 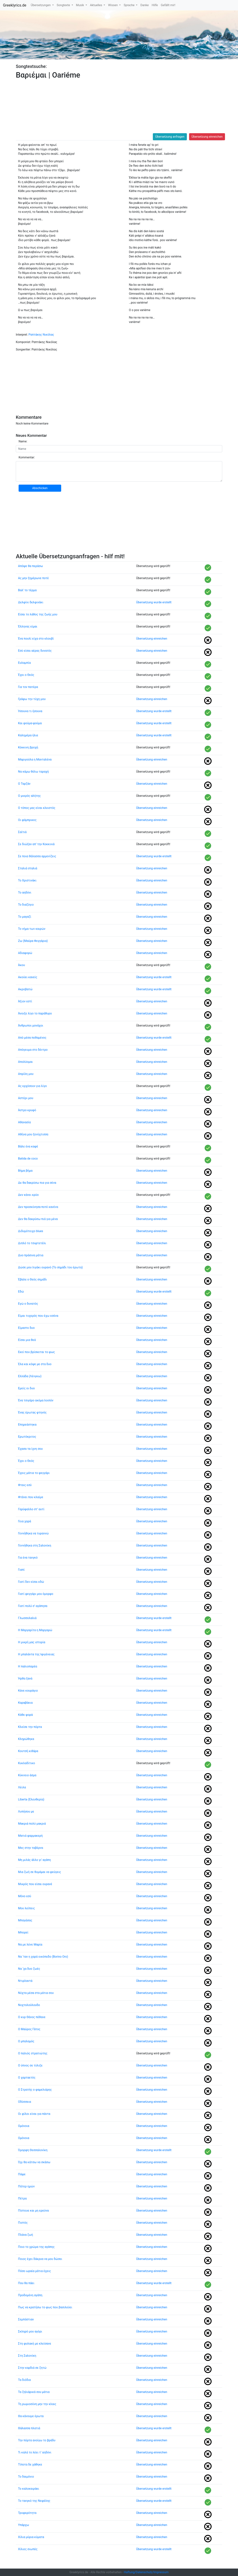 I want to click on Τα ζηλιάρικά σου μάτια, so click(x=34, y=2392).